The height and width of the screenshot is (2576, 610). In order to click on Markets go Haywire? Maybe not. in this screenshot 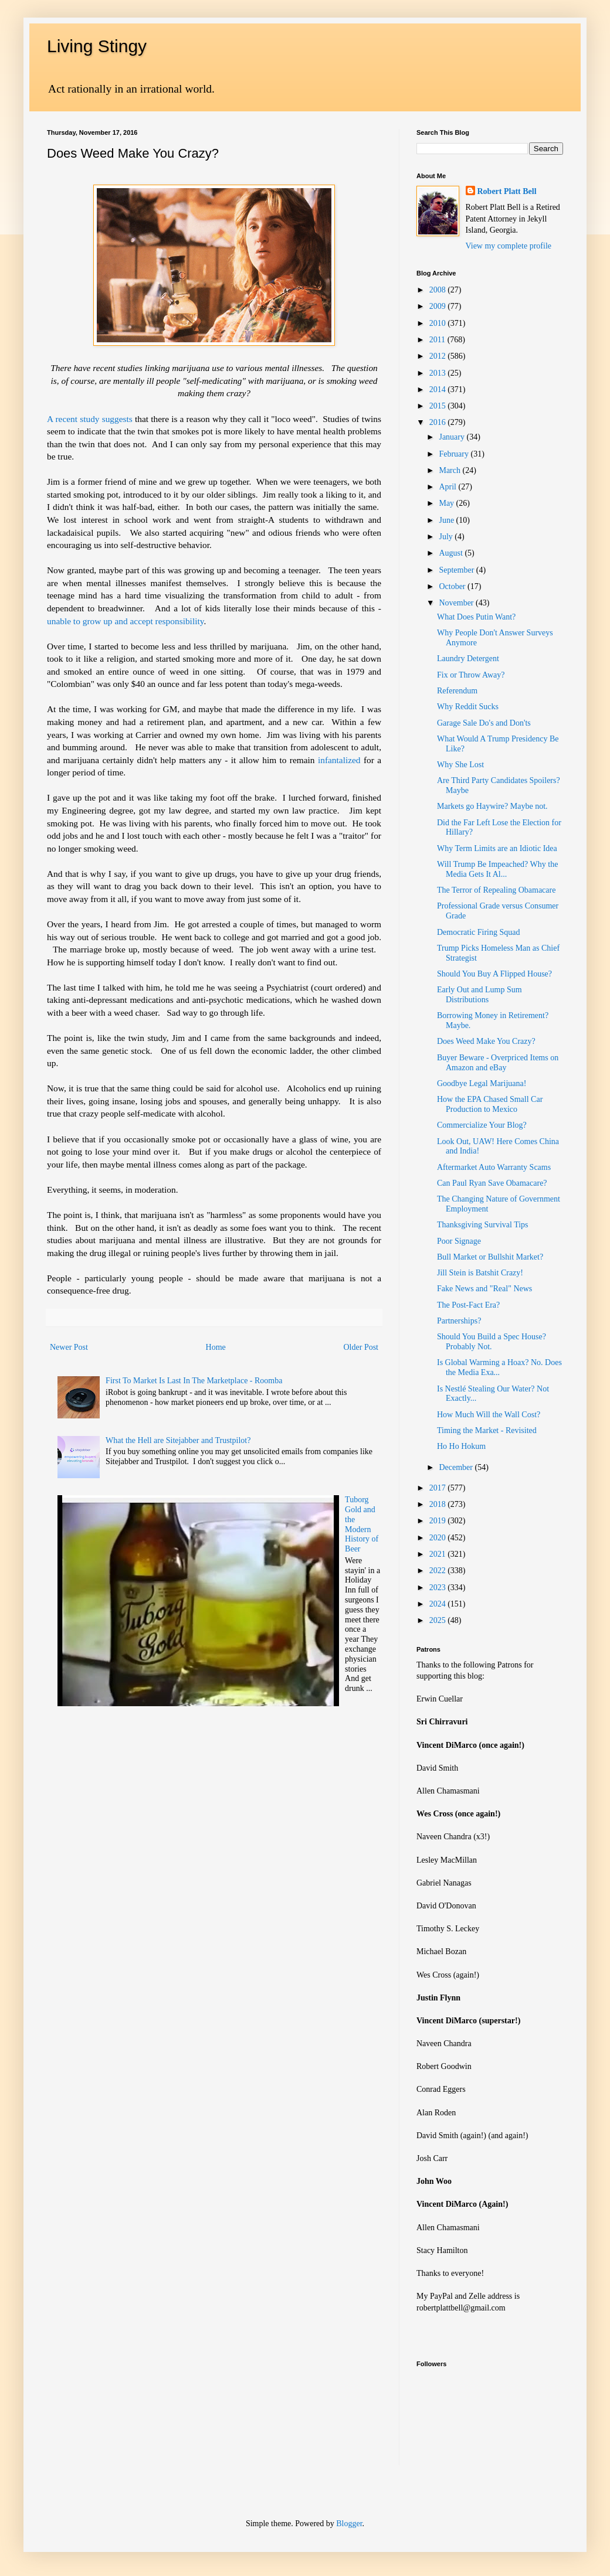, I will do `click(492, 806)`.